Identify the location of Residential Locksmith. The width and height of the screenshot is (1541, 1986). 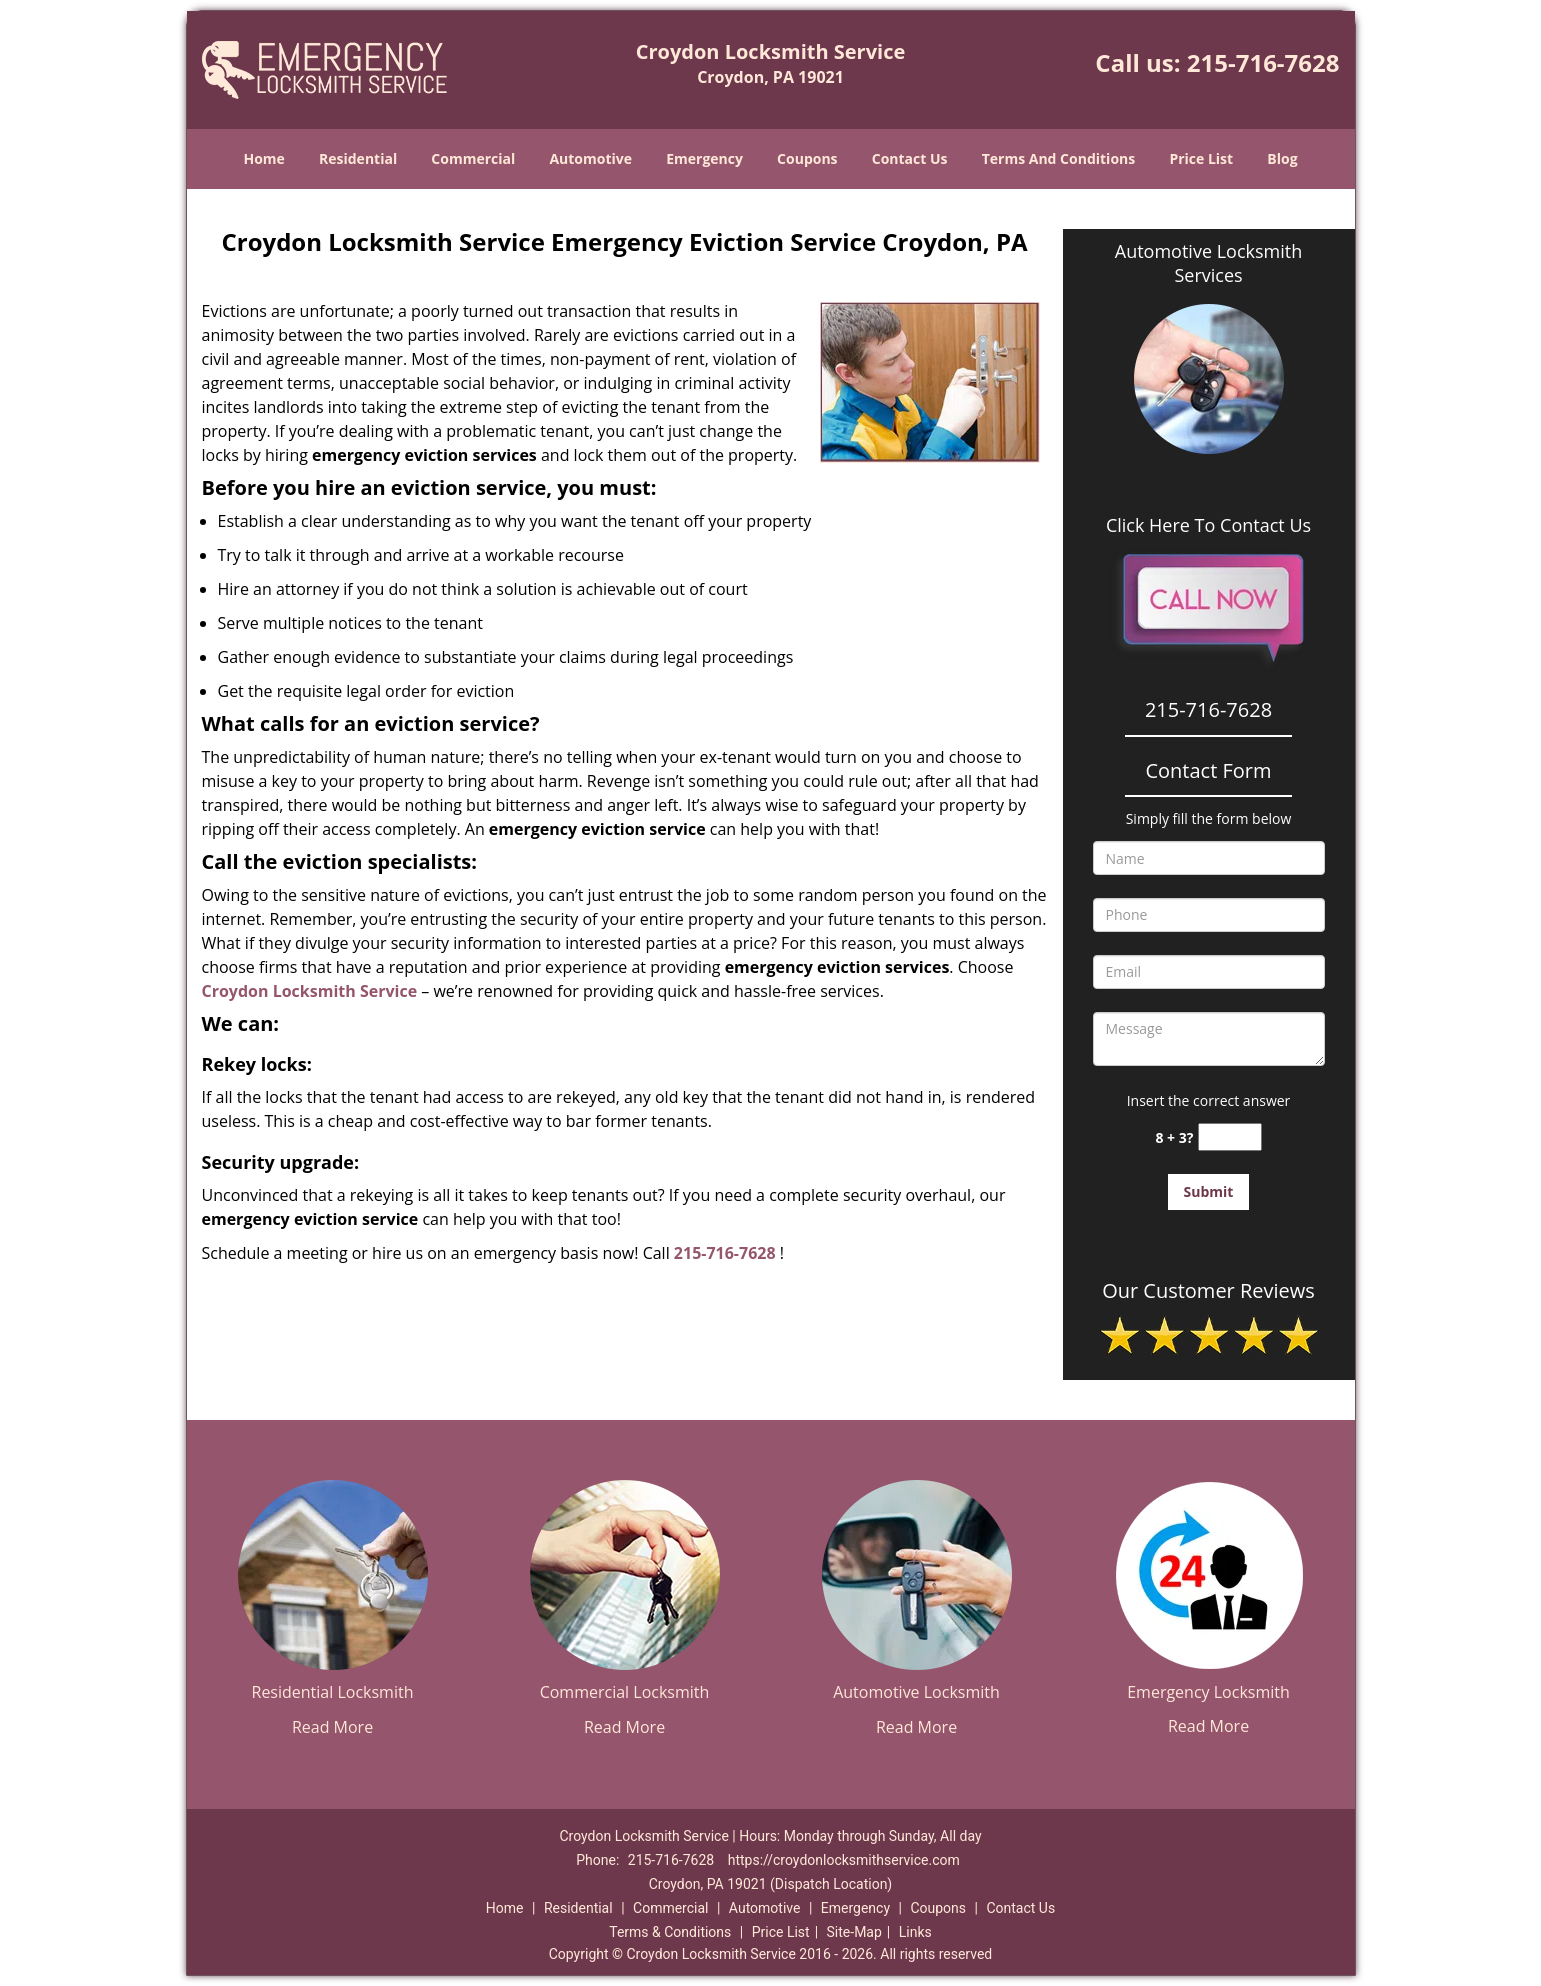
(333, 1692).